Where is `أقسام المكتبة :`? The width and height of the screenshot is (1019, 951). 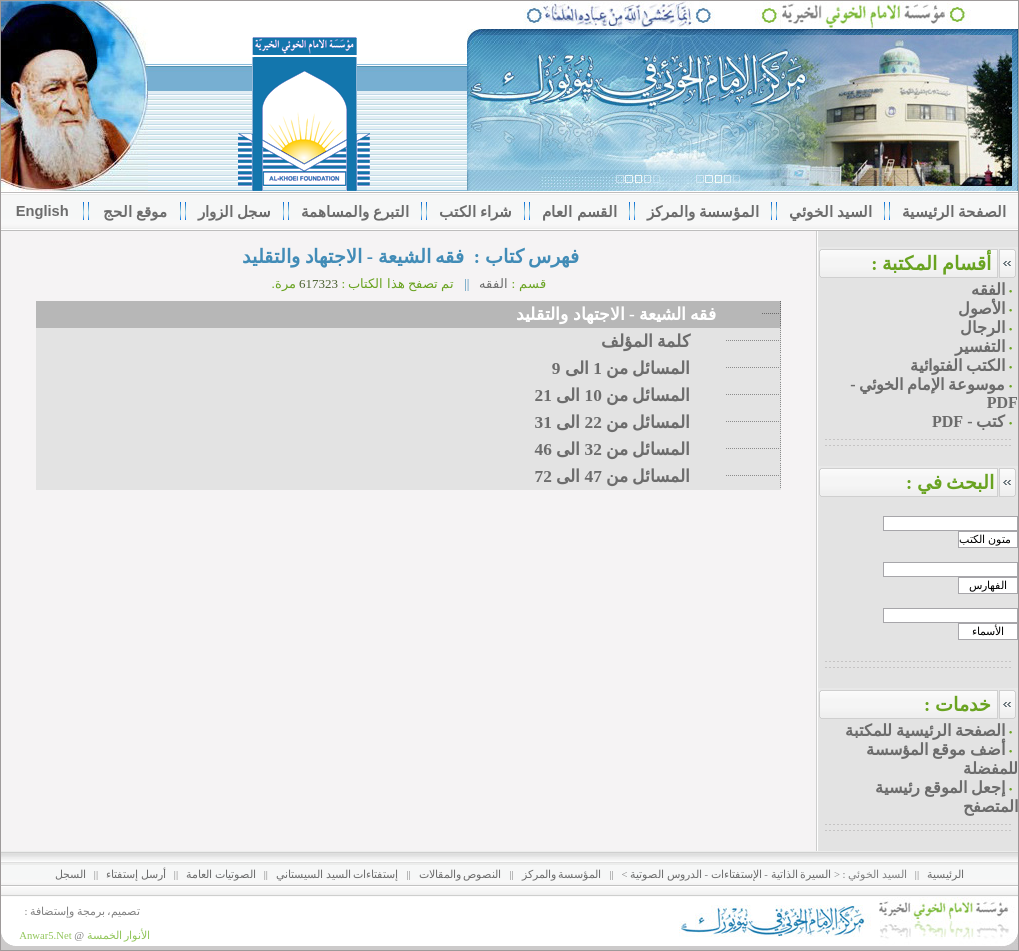
أقسام المكتبة : is located at coordinates (931, 263).